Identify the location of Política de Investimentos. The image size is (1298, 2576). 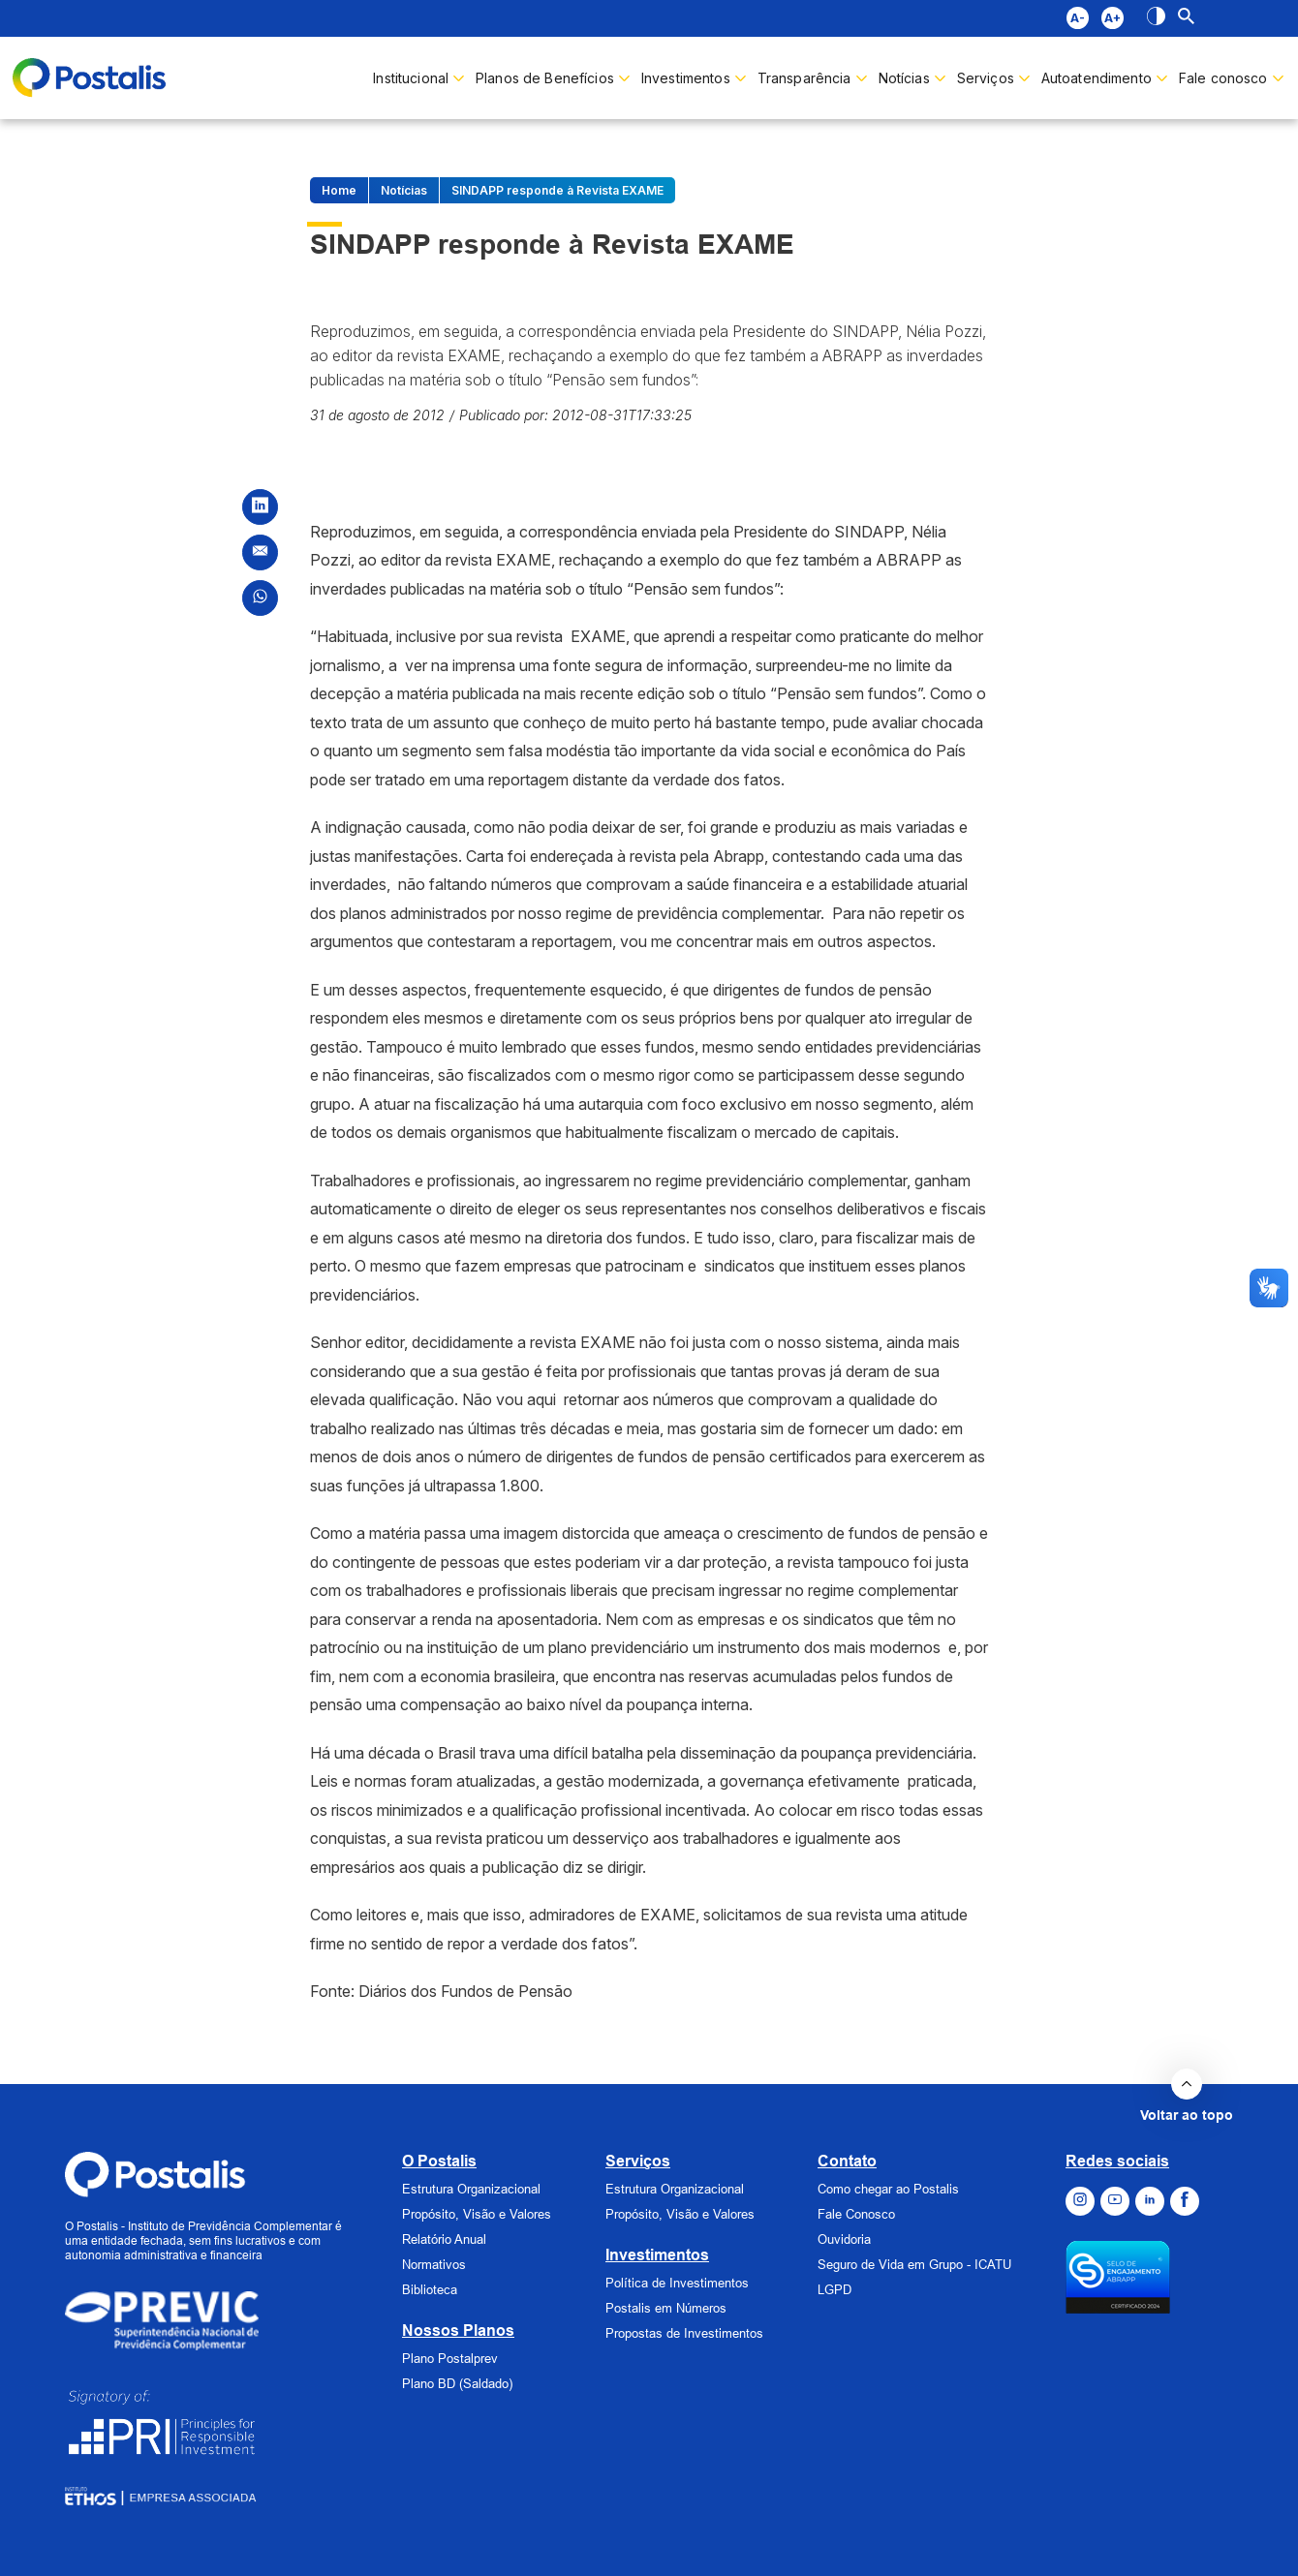
(677, 2282).